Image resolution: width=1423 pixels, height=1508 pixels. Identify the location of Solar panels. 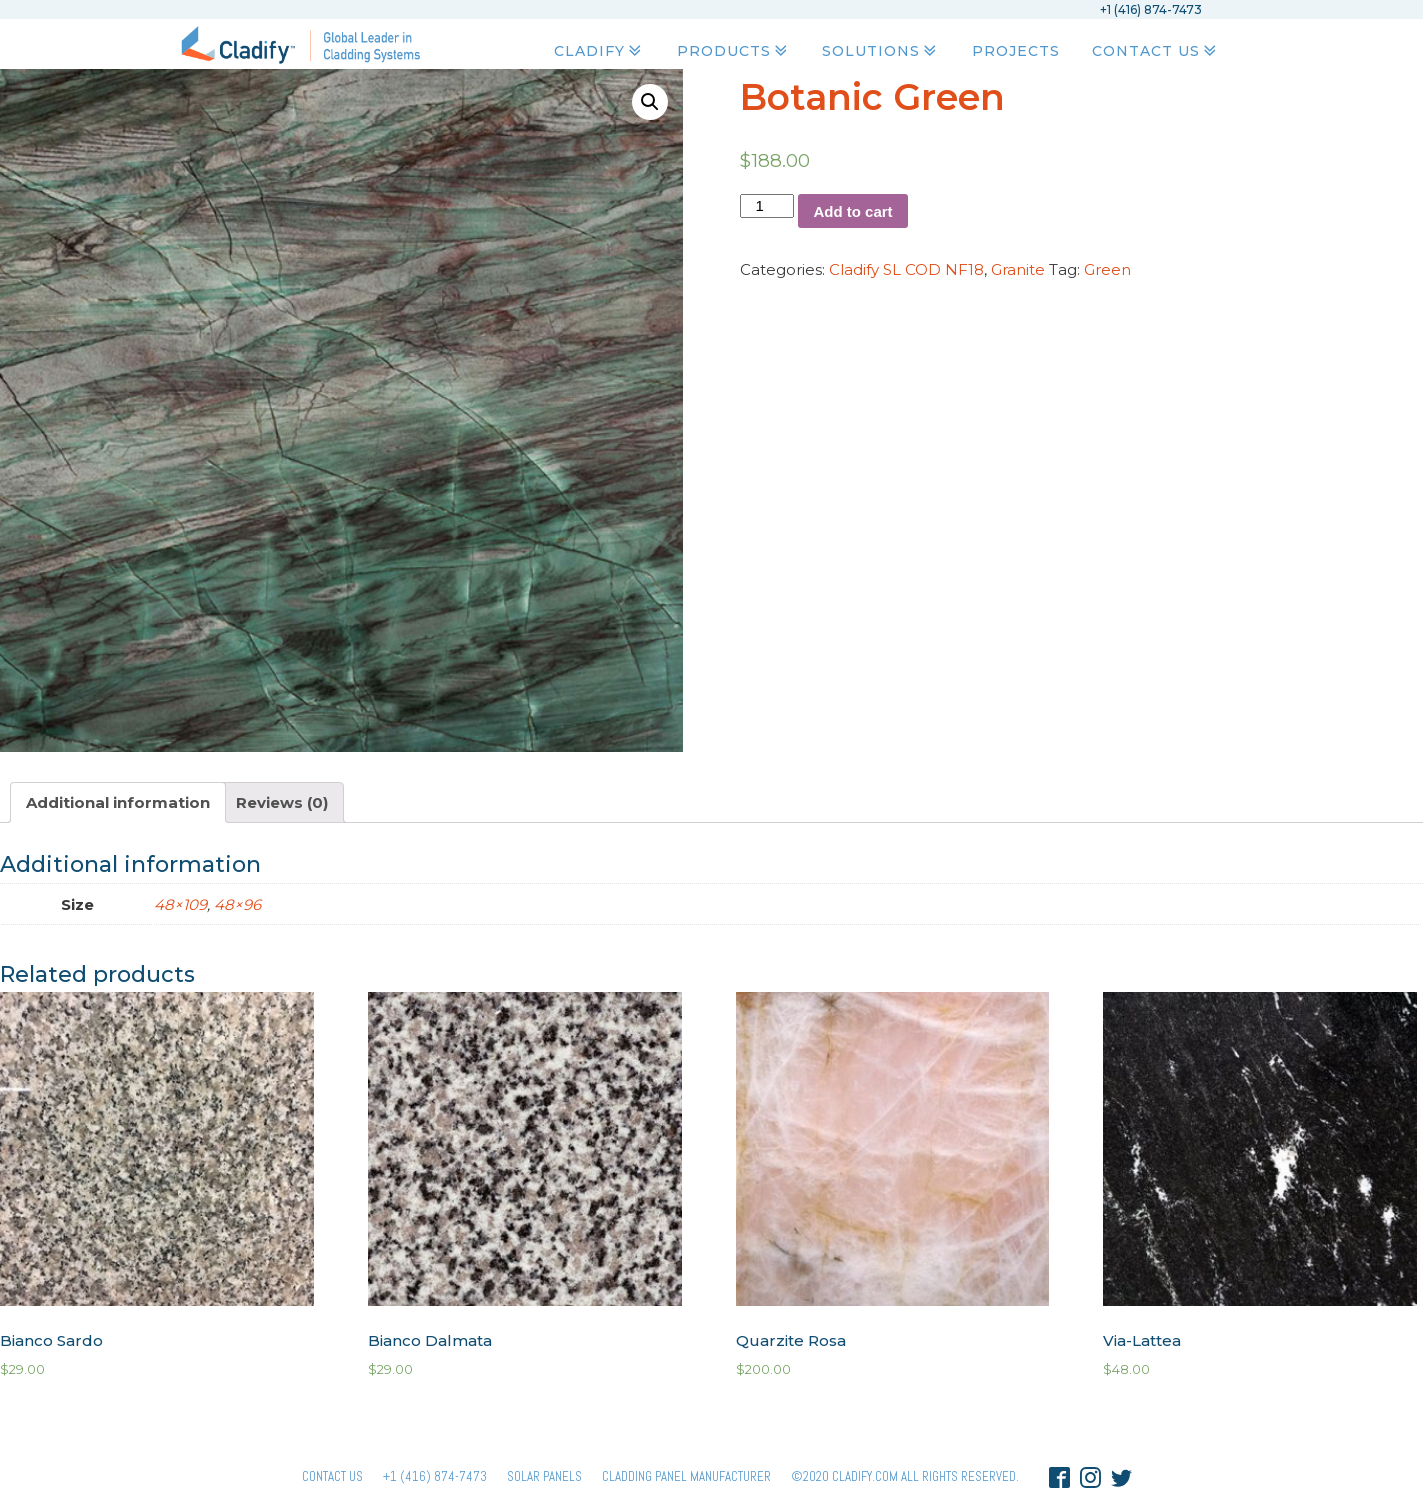
(544, 1476).